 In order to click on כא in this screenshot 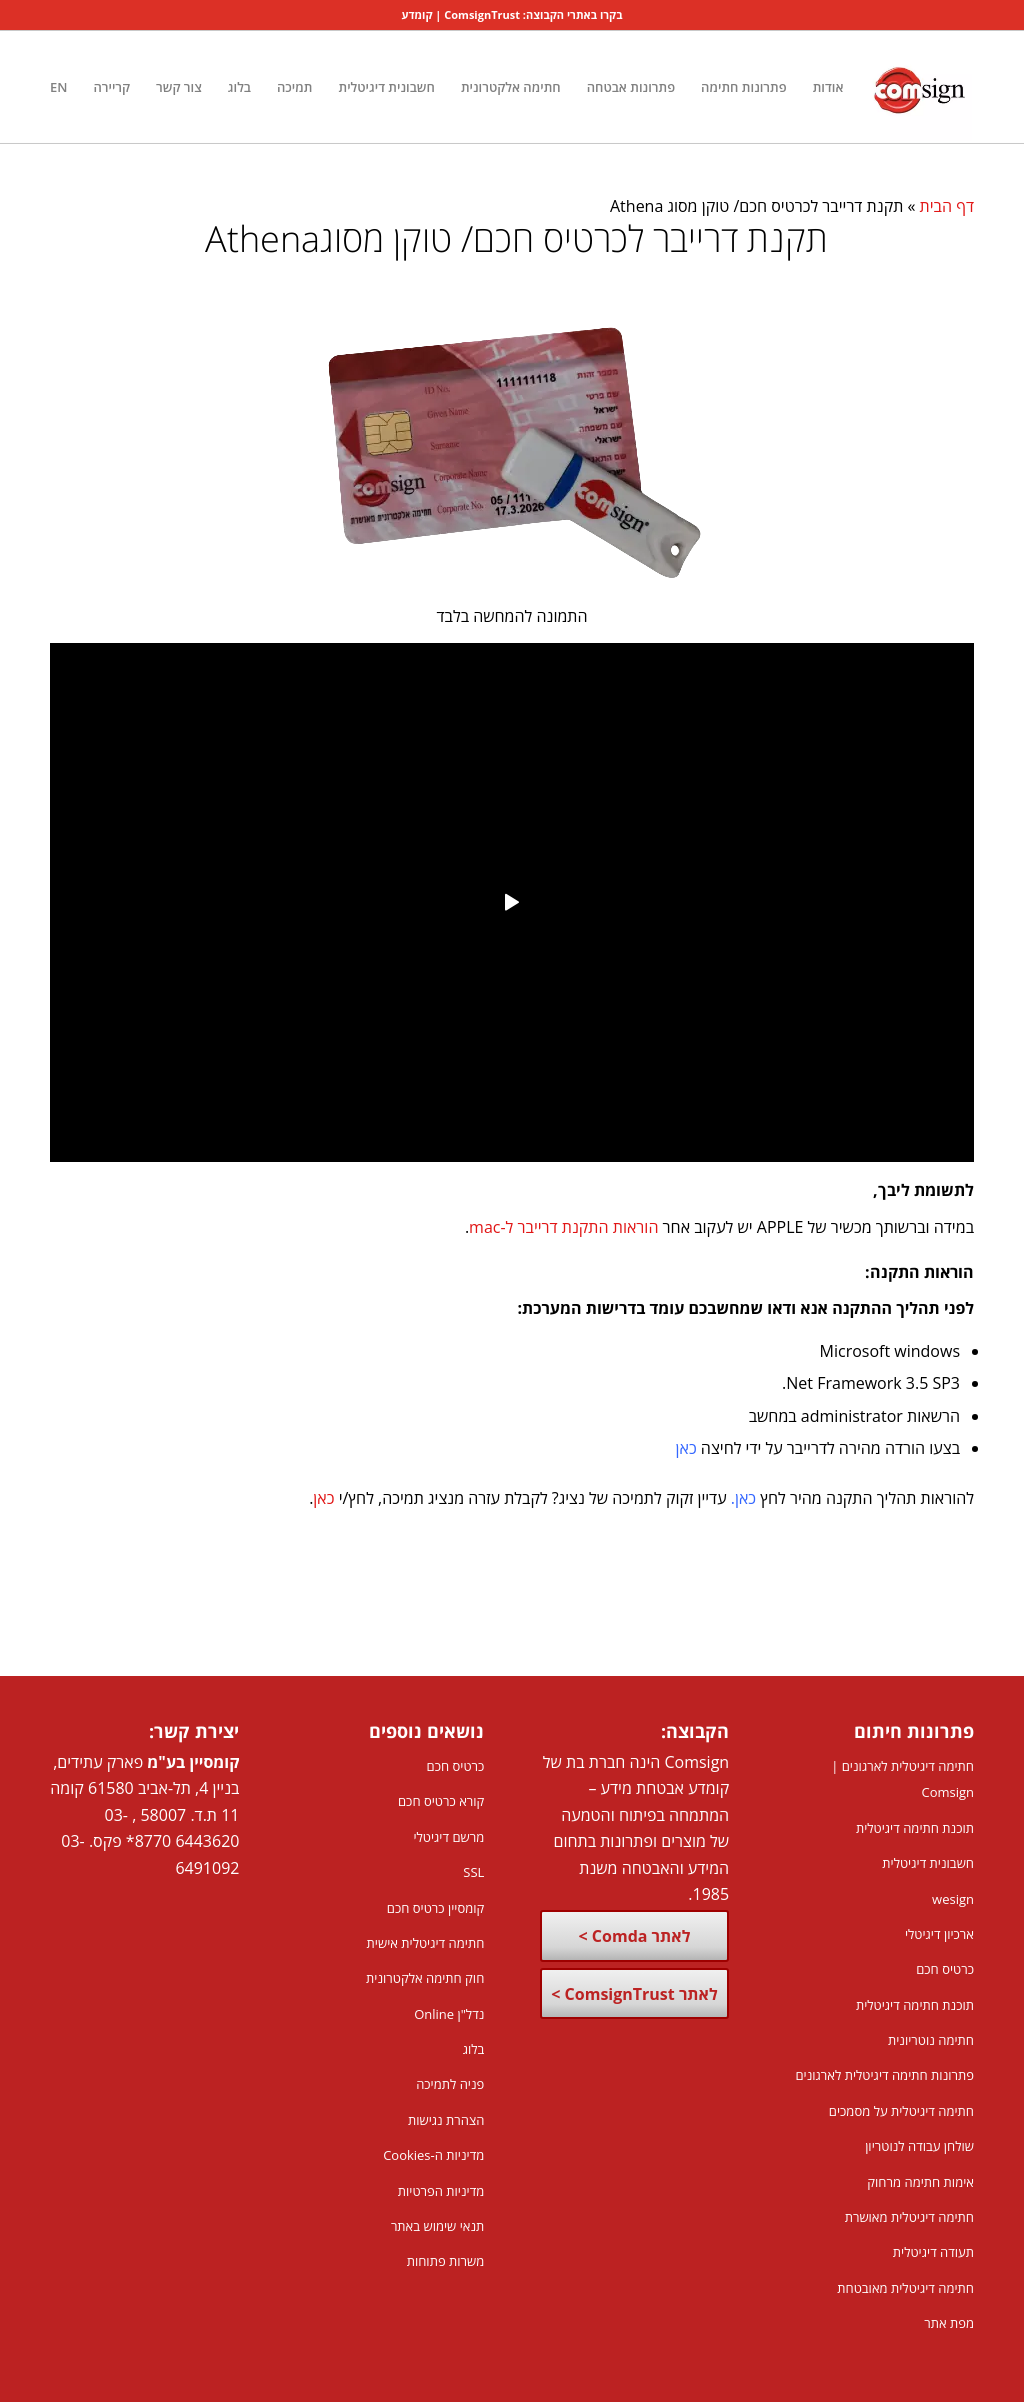, I will do `click(747, 1498)`.